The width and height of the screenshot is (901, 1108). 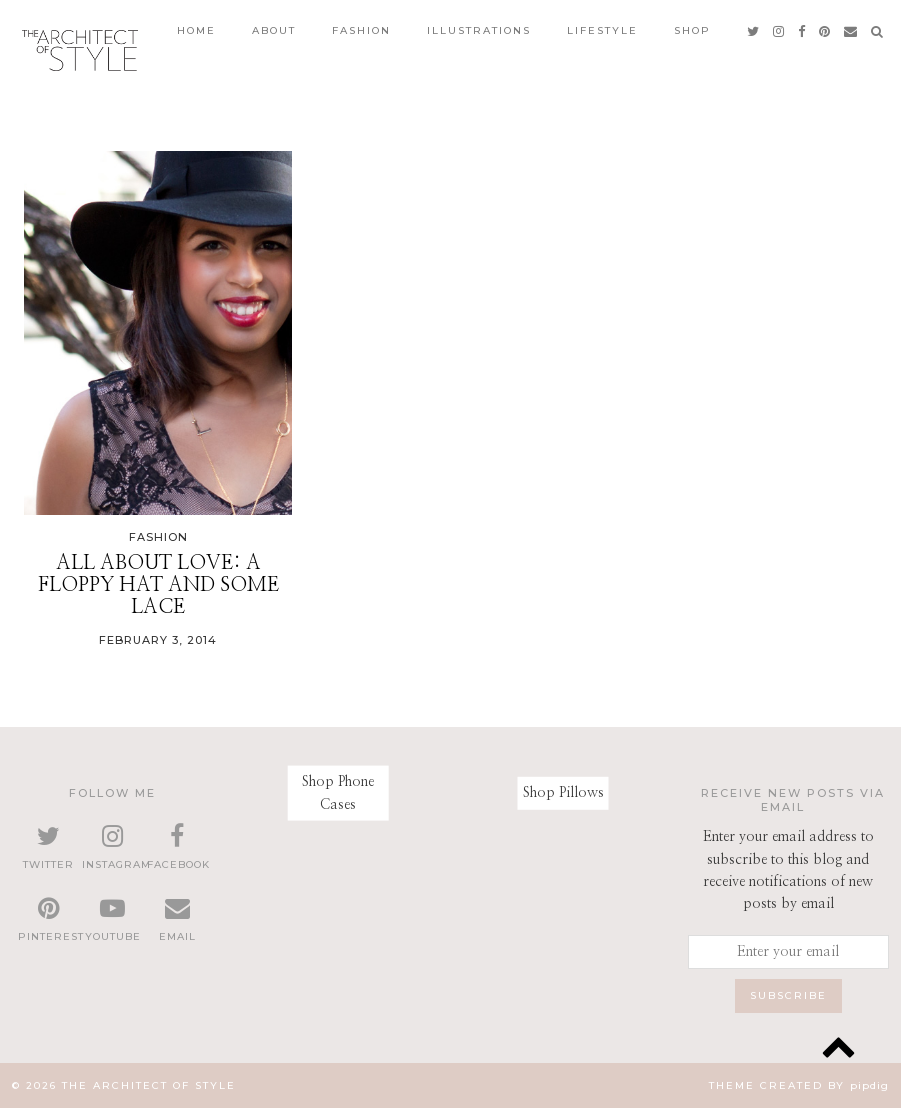 What do you see at coordinates (788, 870) in the screenshot?
I see `Enter your email address to subscribe to this blog and receive notifications of new posts by email` at bounding box center [788, 870].